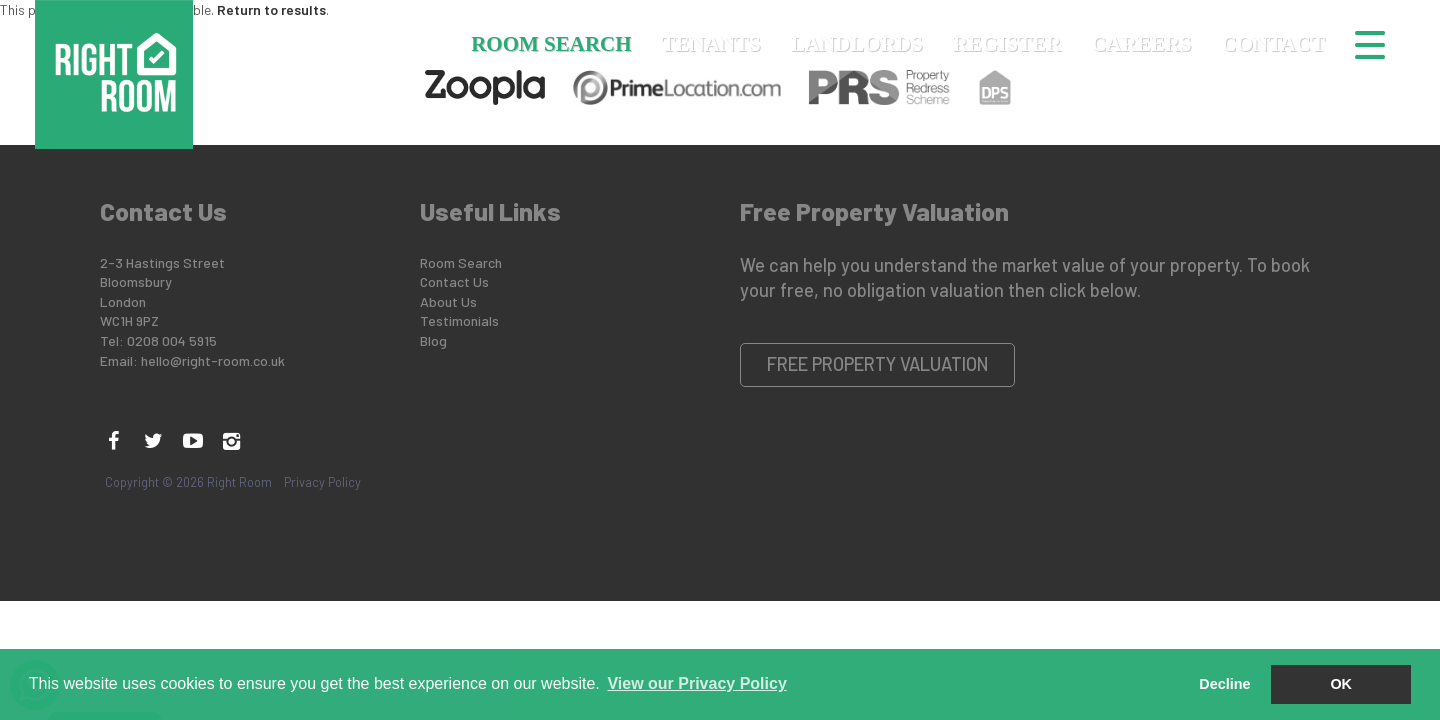 This screenshot has width=1440, height=720. What do you see at coordinates (857, 44) in the screenshot?
I see `Landlords` at bounding box center [857, 44].